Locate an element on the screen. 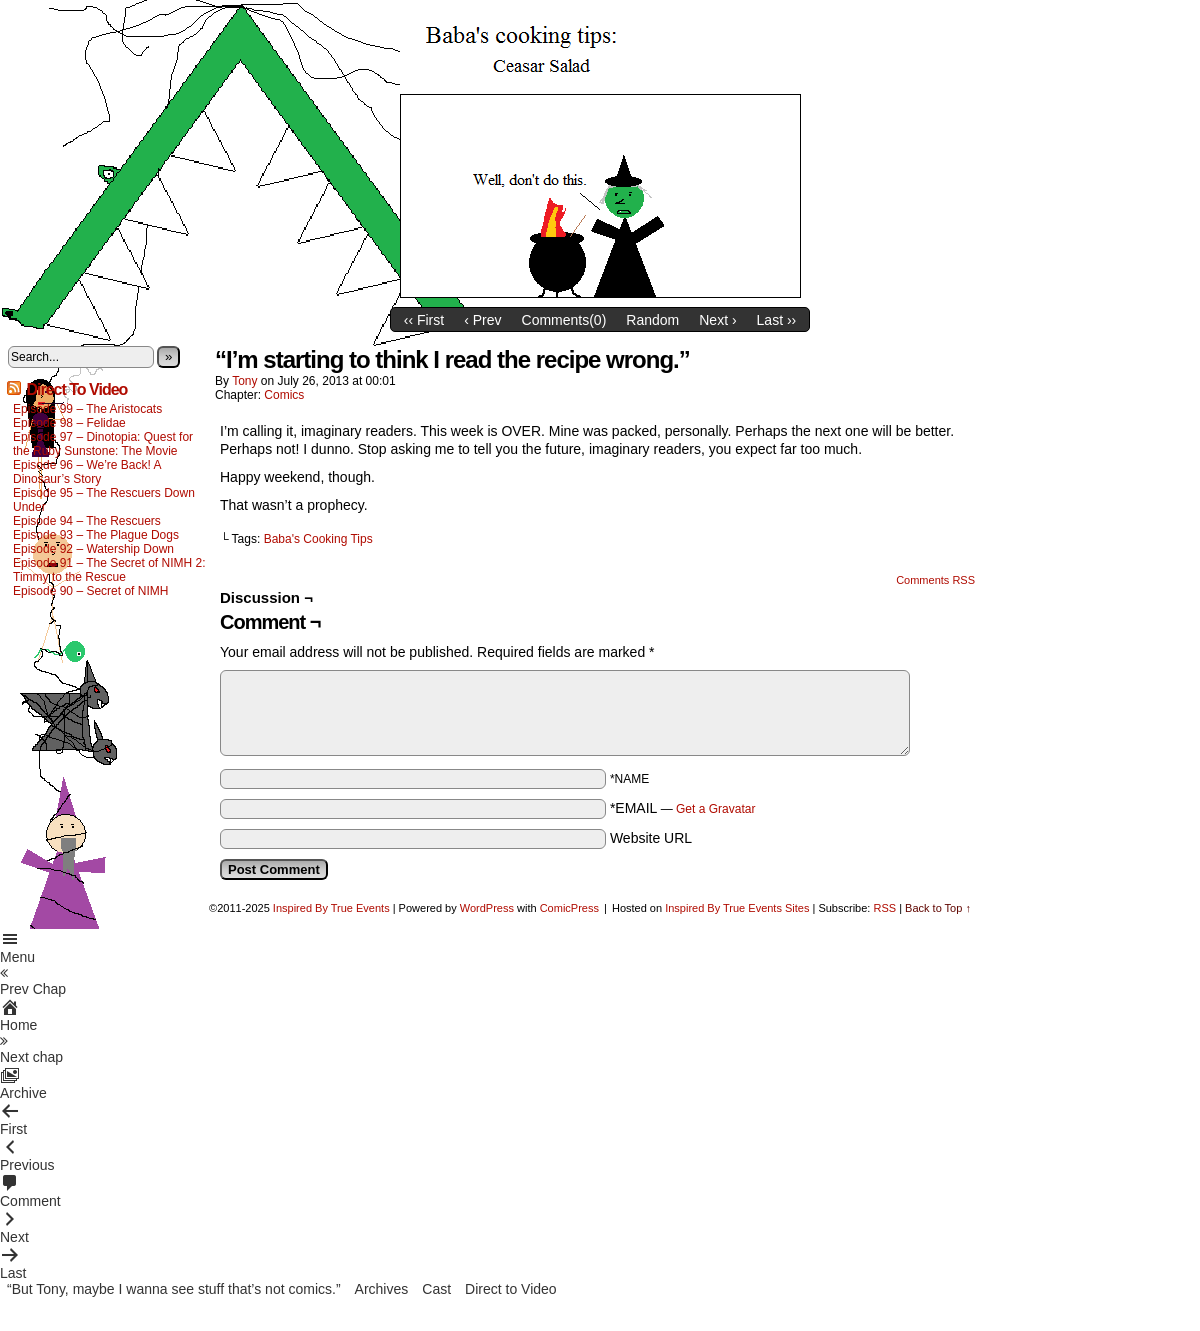  *EMAIL is located at coordinates (683, 808).